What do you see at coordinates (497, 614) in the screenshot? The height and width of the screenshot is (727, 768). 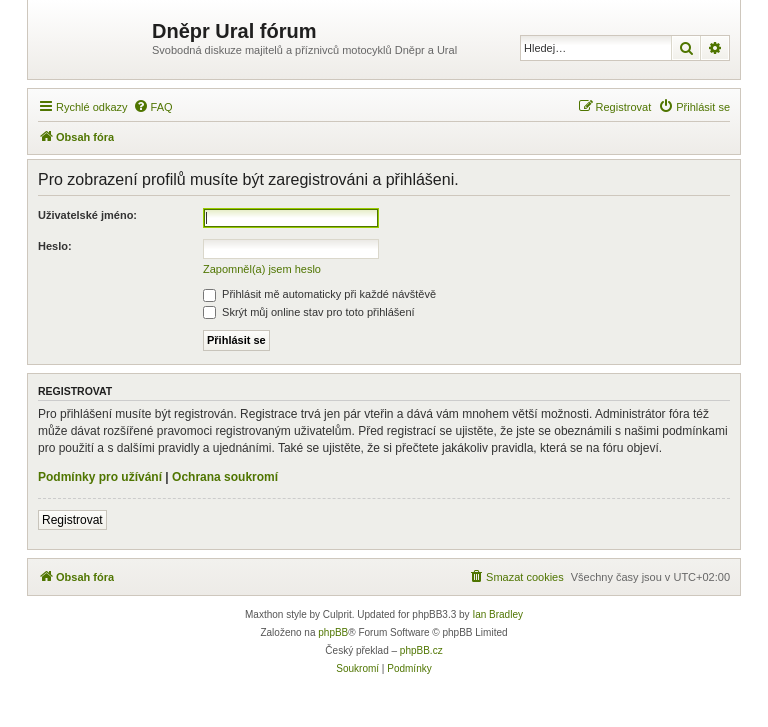 I see `Ian Bradley` at bounding box center [497, 614].